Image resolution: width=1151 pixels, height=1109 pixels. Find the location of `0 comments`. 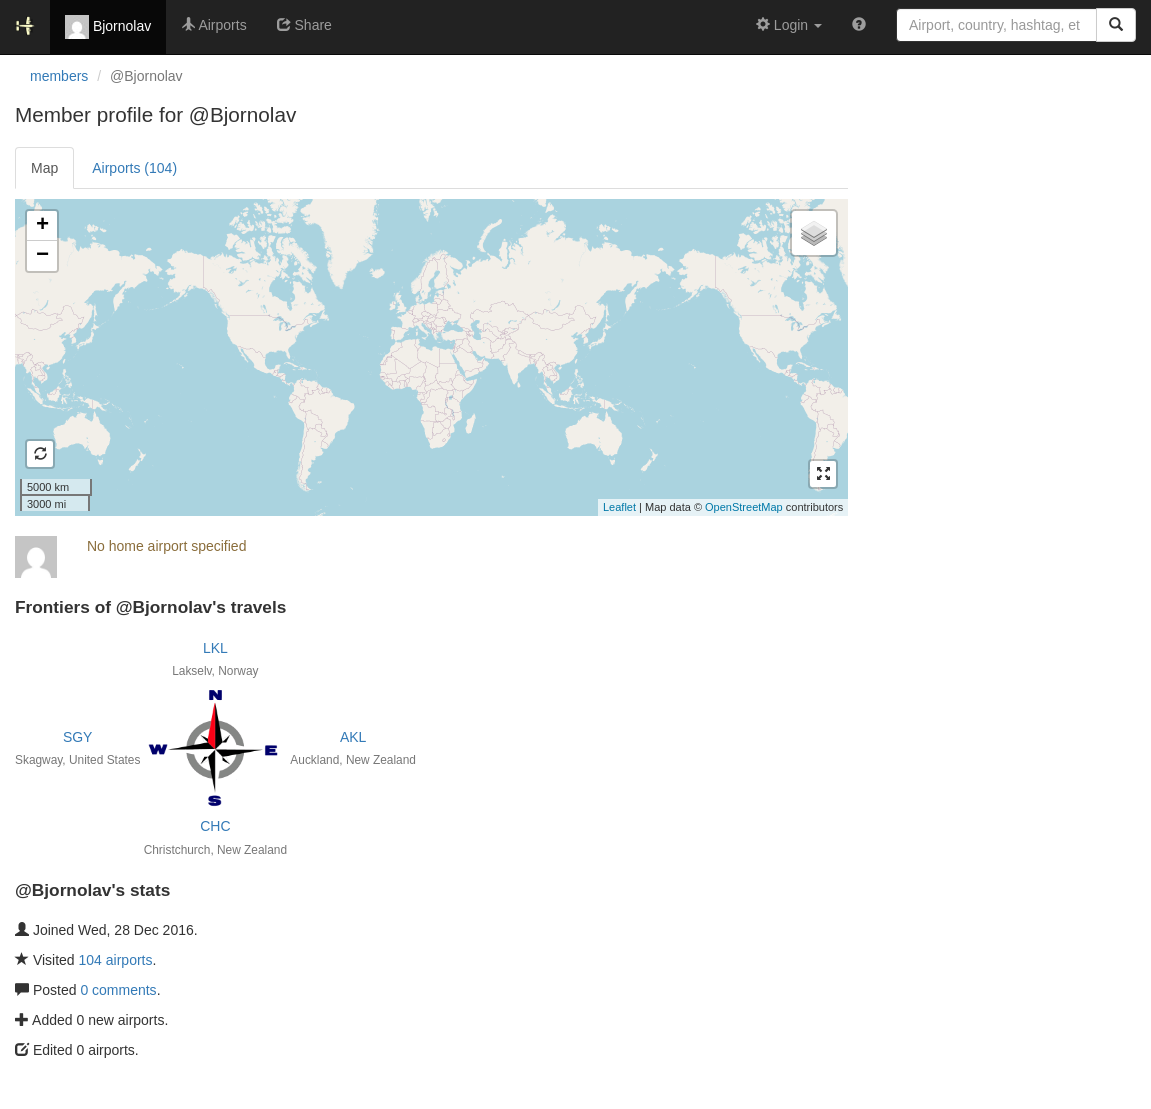

0 comments is located at coordinates (118, 990).